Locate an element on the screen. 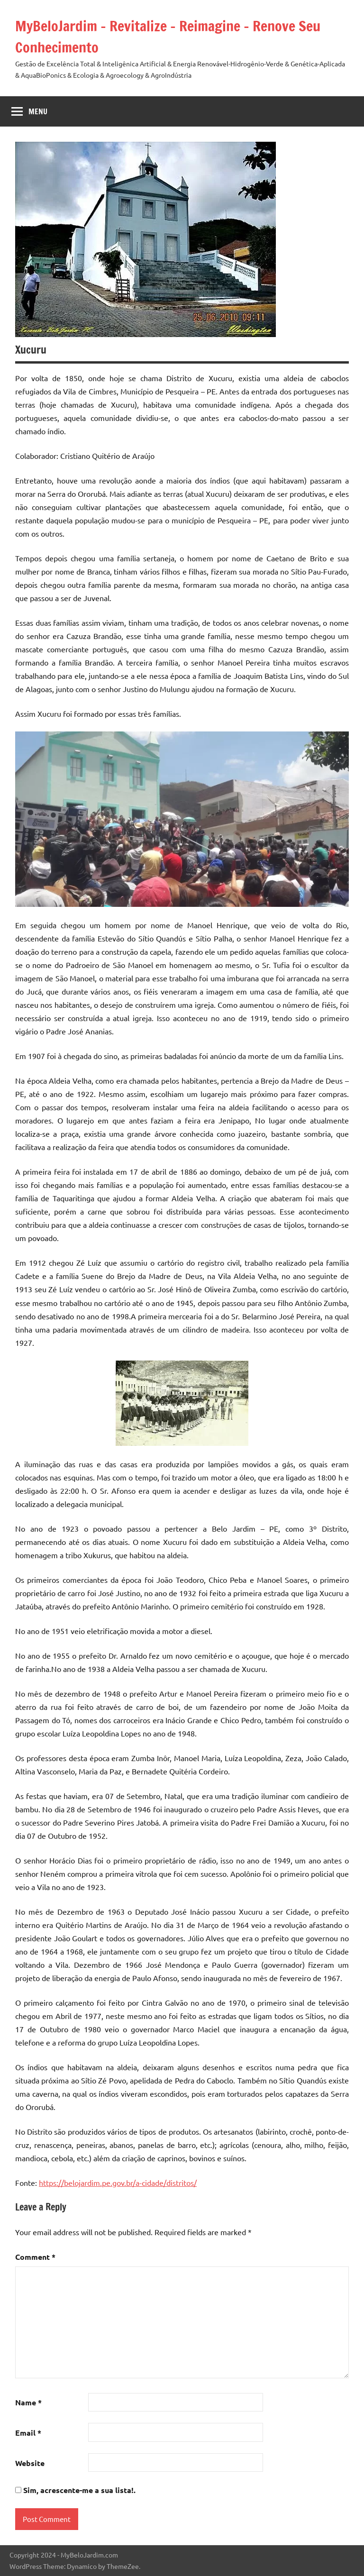 The height and width of the screenshot is (2576, 364). Name is located at coordinates (28, 2402).